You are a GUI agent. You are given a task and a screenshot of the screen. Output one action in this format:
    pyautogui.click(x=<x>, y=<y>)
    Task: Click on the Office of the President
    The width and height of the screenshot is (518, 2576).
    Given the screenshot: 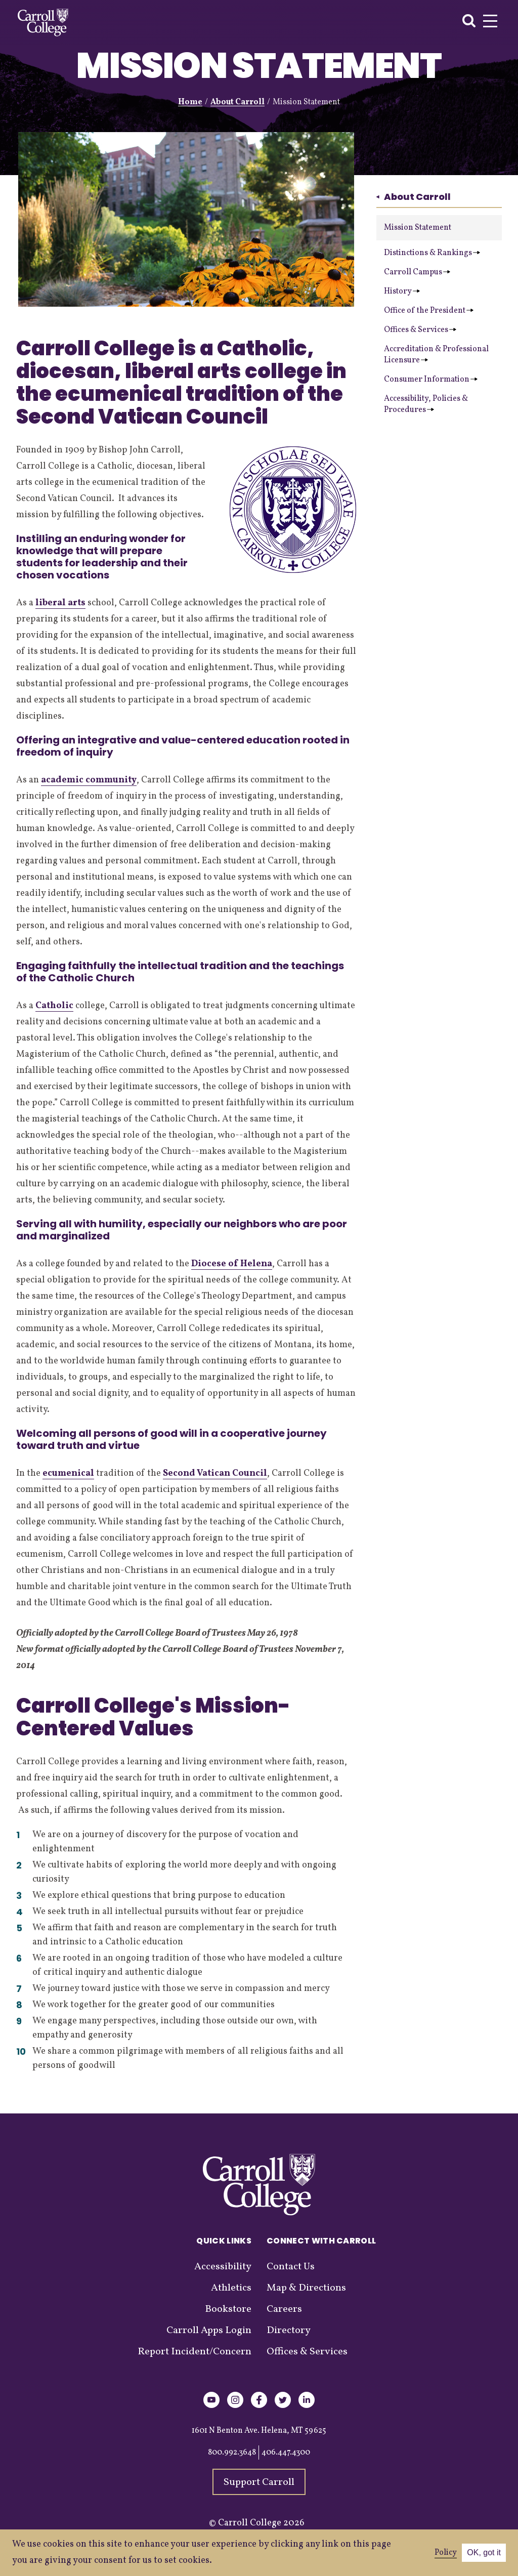 What is the action you would take?
    pyautogui.click(x=428, y=310)
    